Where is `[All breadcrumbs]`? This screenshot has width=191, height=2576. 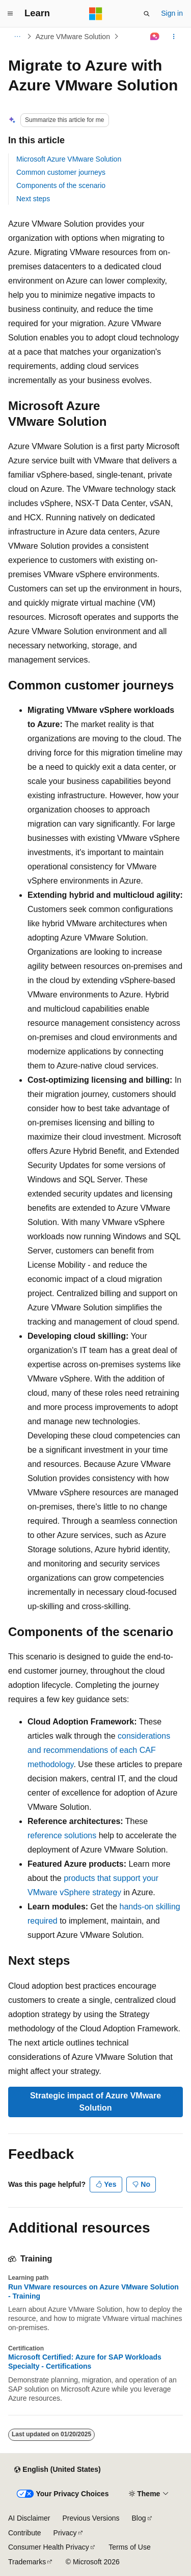 [All breadcrumbs] is located at coordinates (17, 36).